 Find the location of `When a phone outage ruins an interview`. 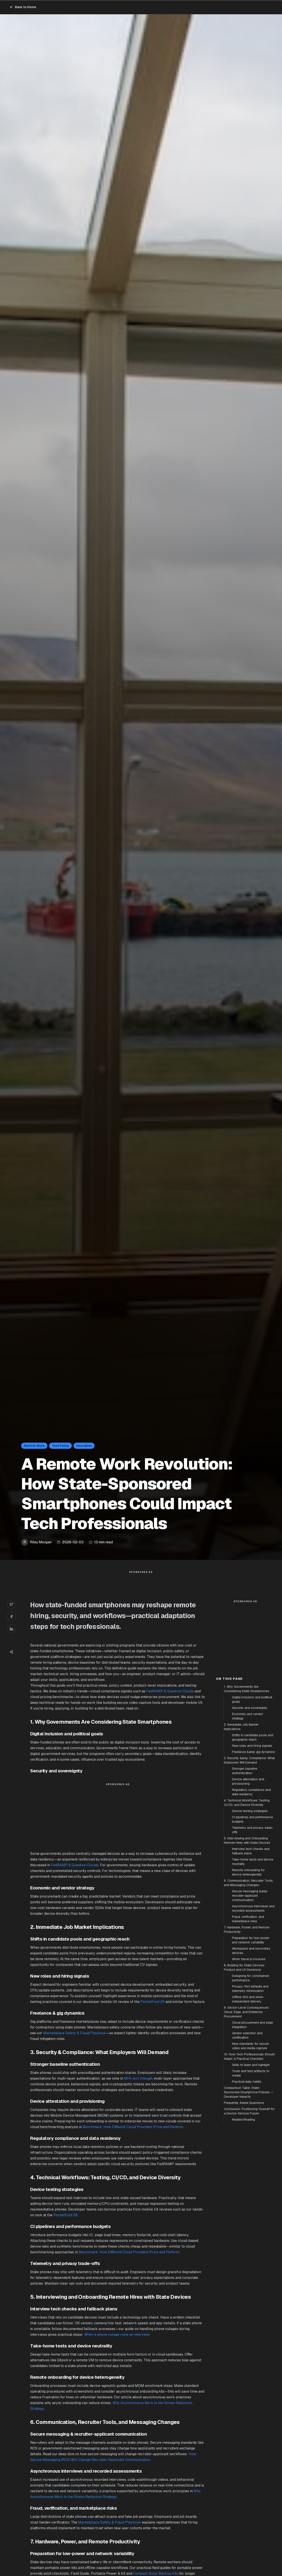

When a phone outage ruins an interview is located at coordinates (116, 2343).